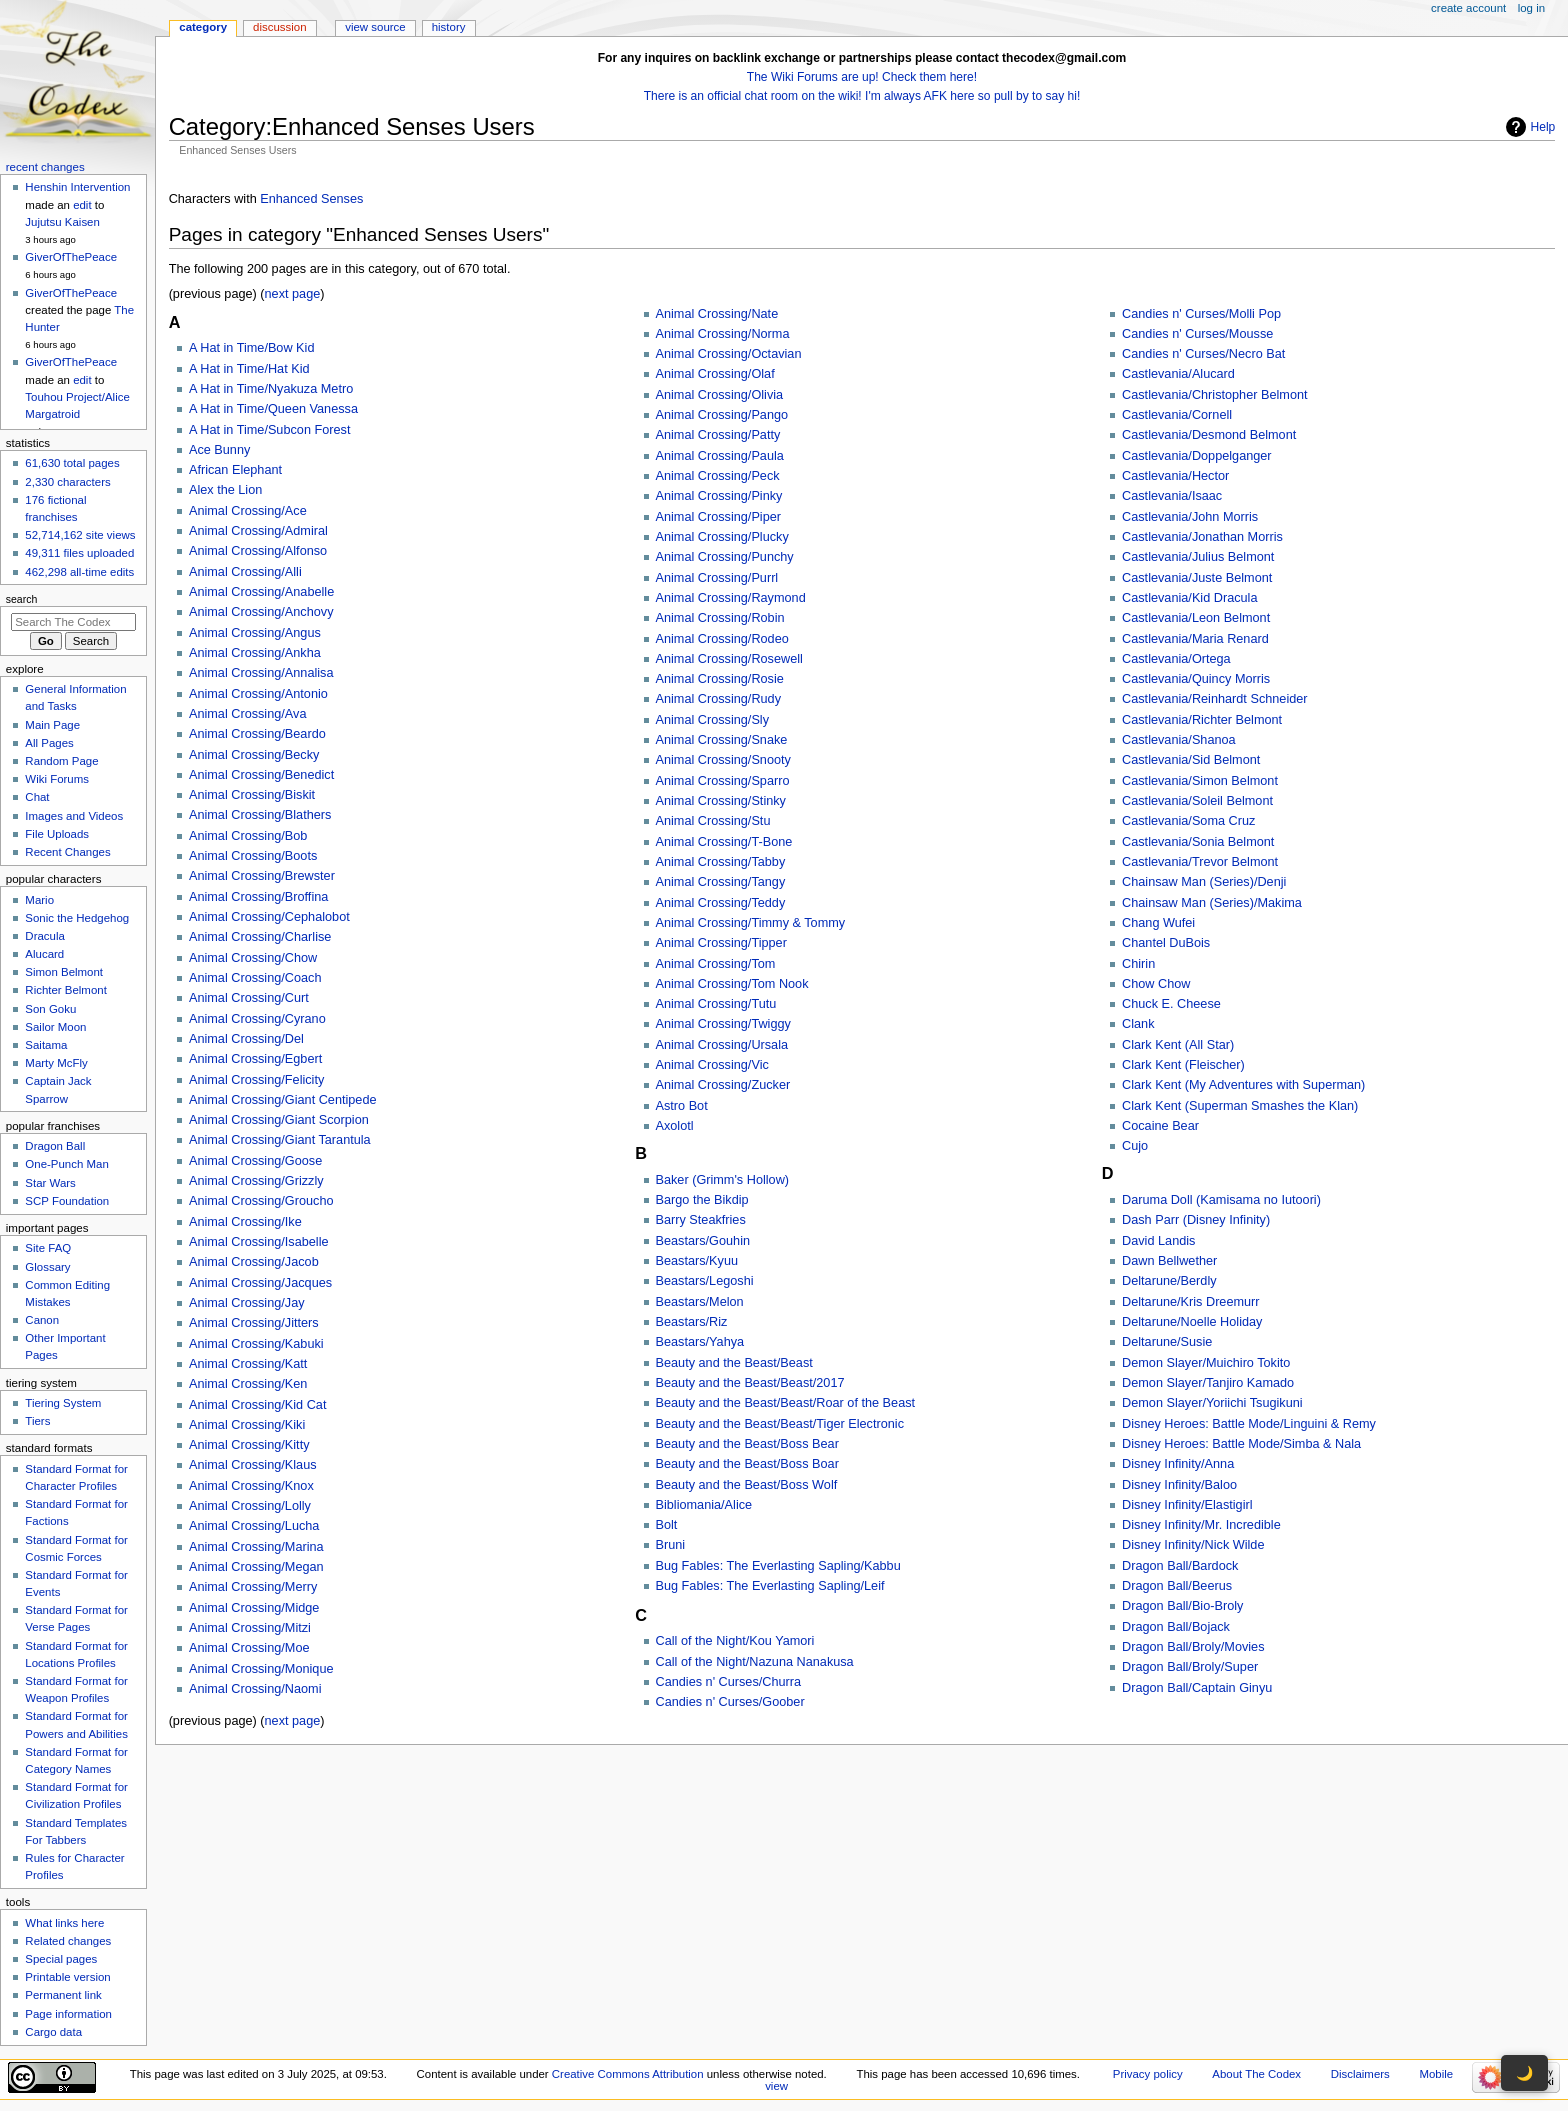 The width and height of the screenshot is (1568, 2111). Describe the element at coordinates (723, 1085) in the screenshot. I see `Animal Crossing/Zucker` at that location.